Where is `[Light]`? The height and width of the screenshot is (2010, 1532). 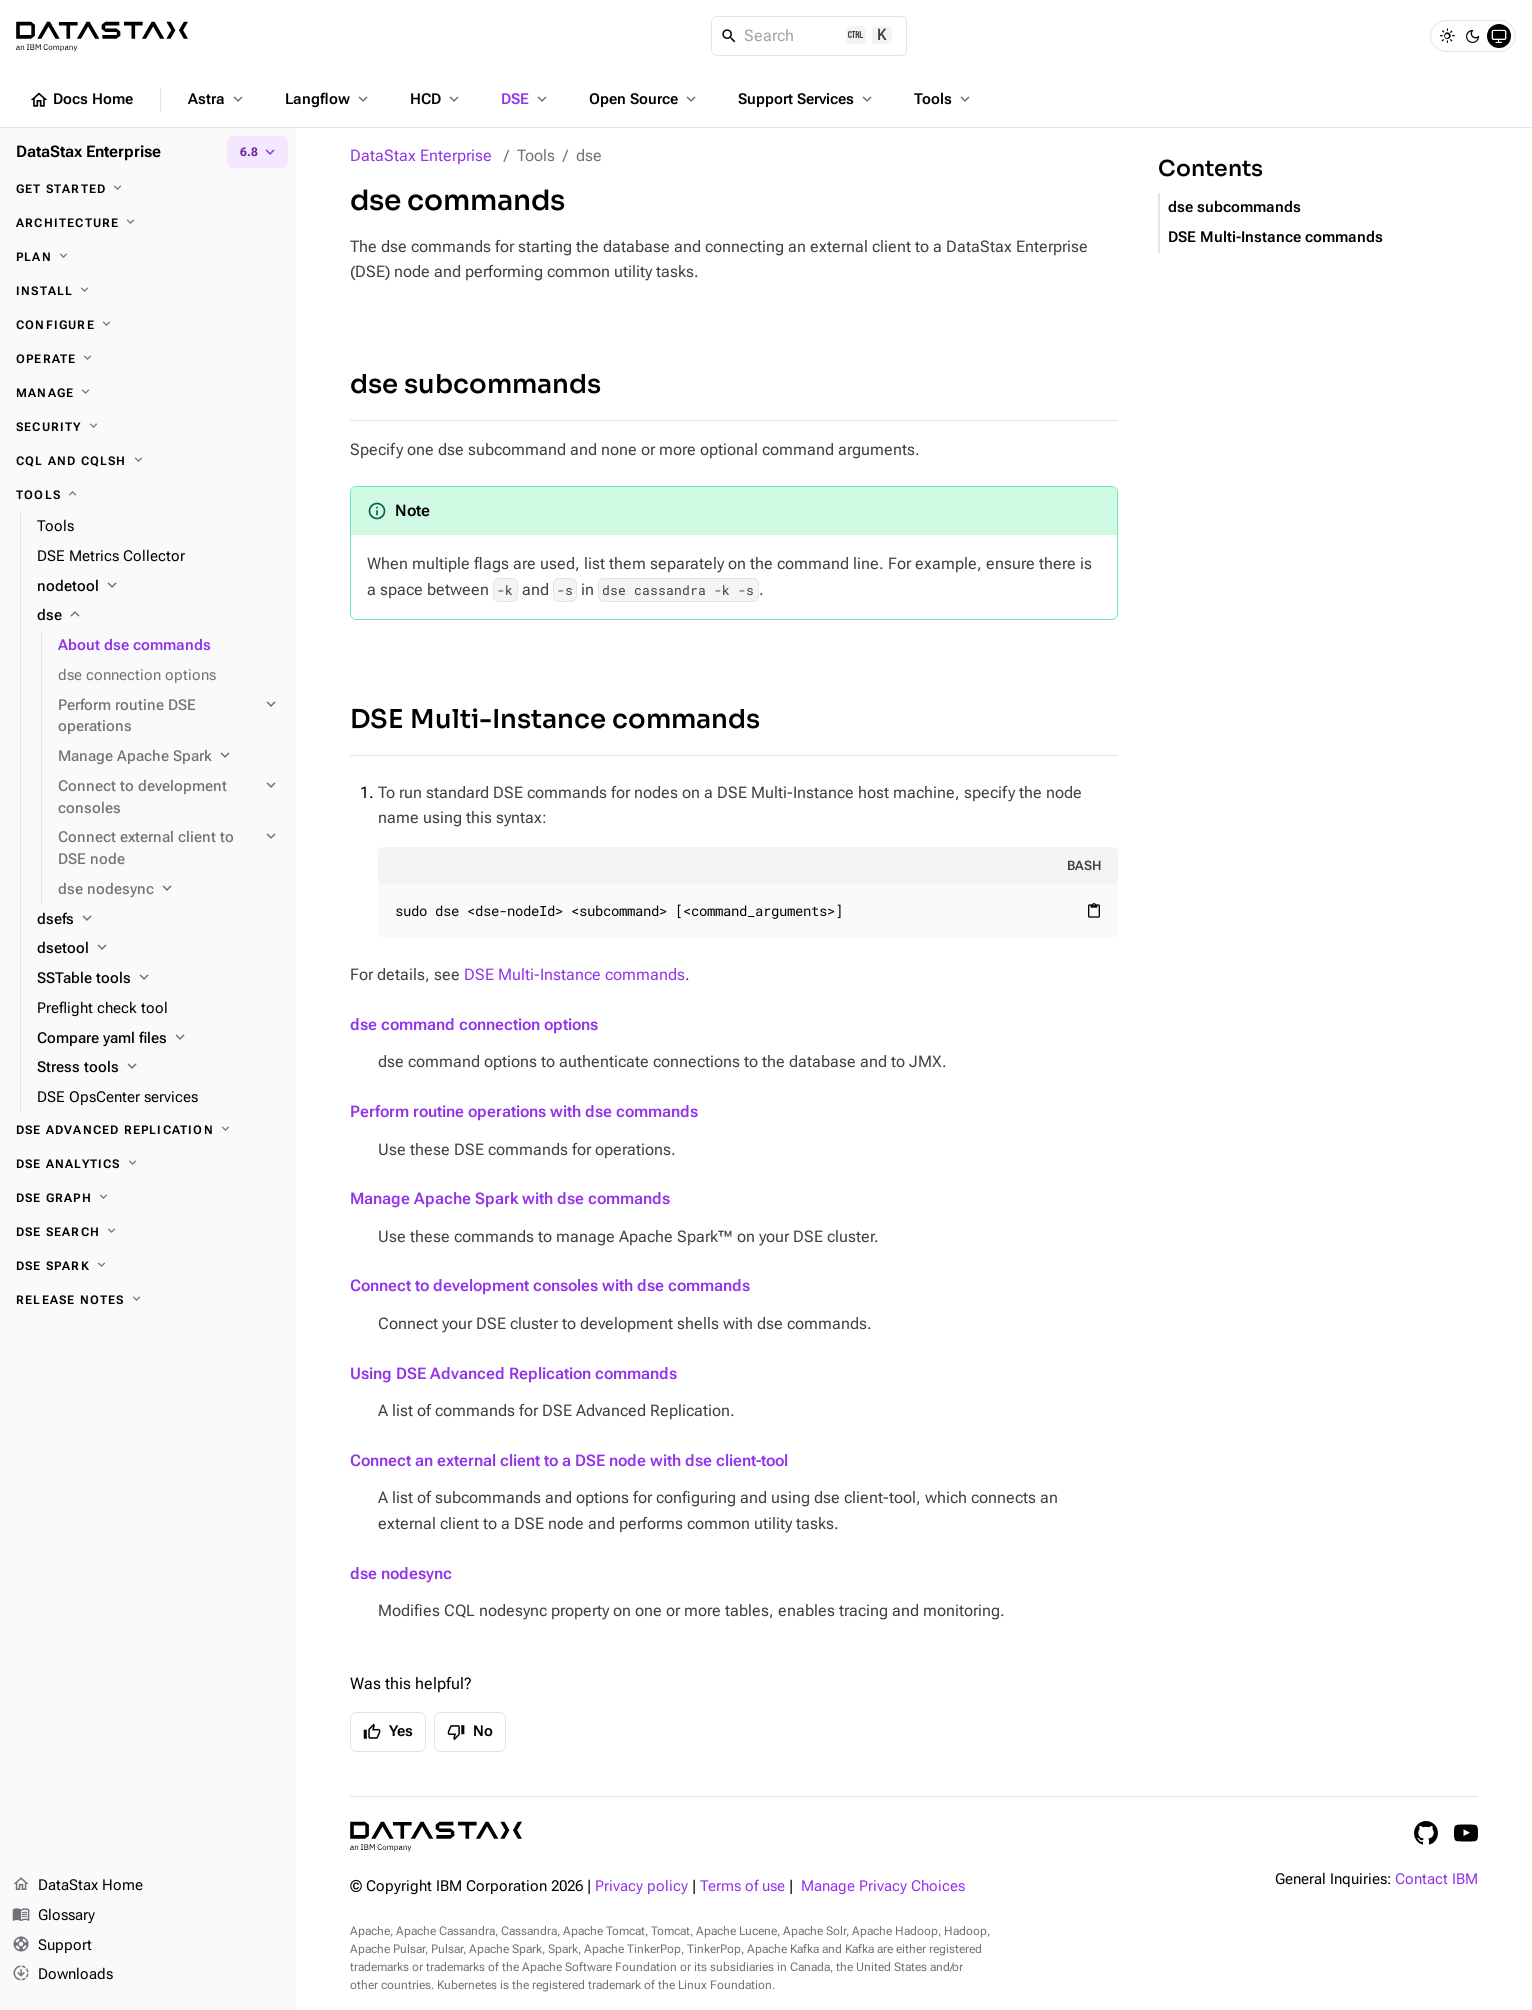 [Light] is located at coordinates (1447, 36).